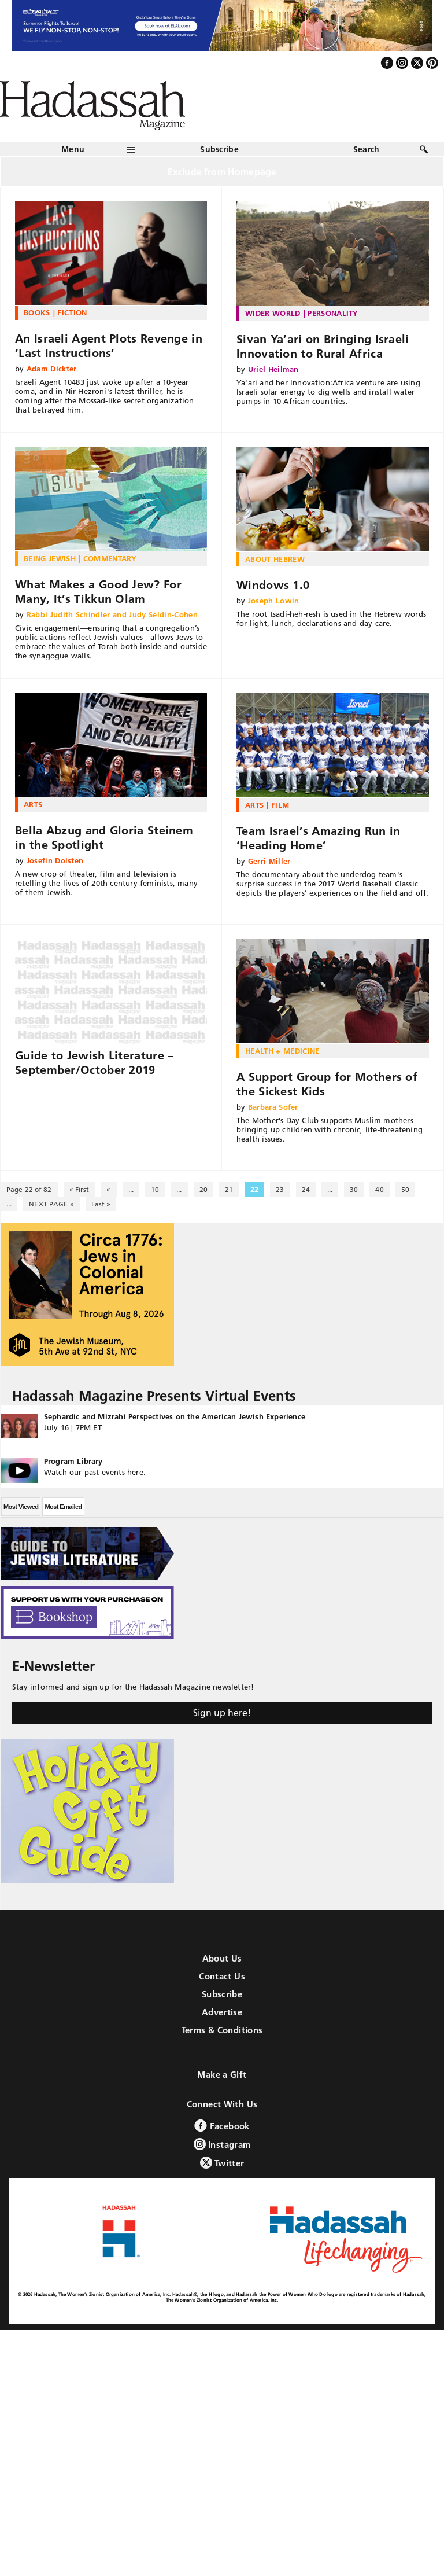 Image resolution: width=444 pixels, height=2576 pixels. Describe the element at coordinates (354, 1189) in the screenshot. I see `30` at that location.